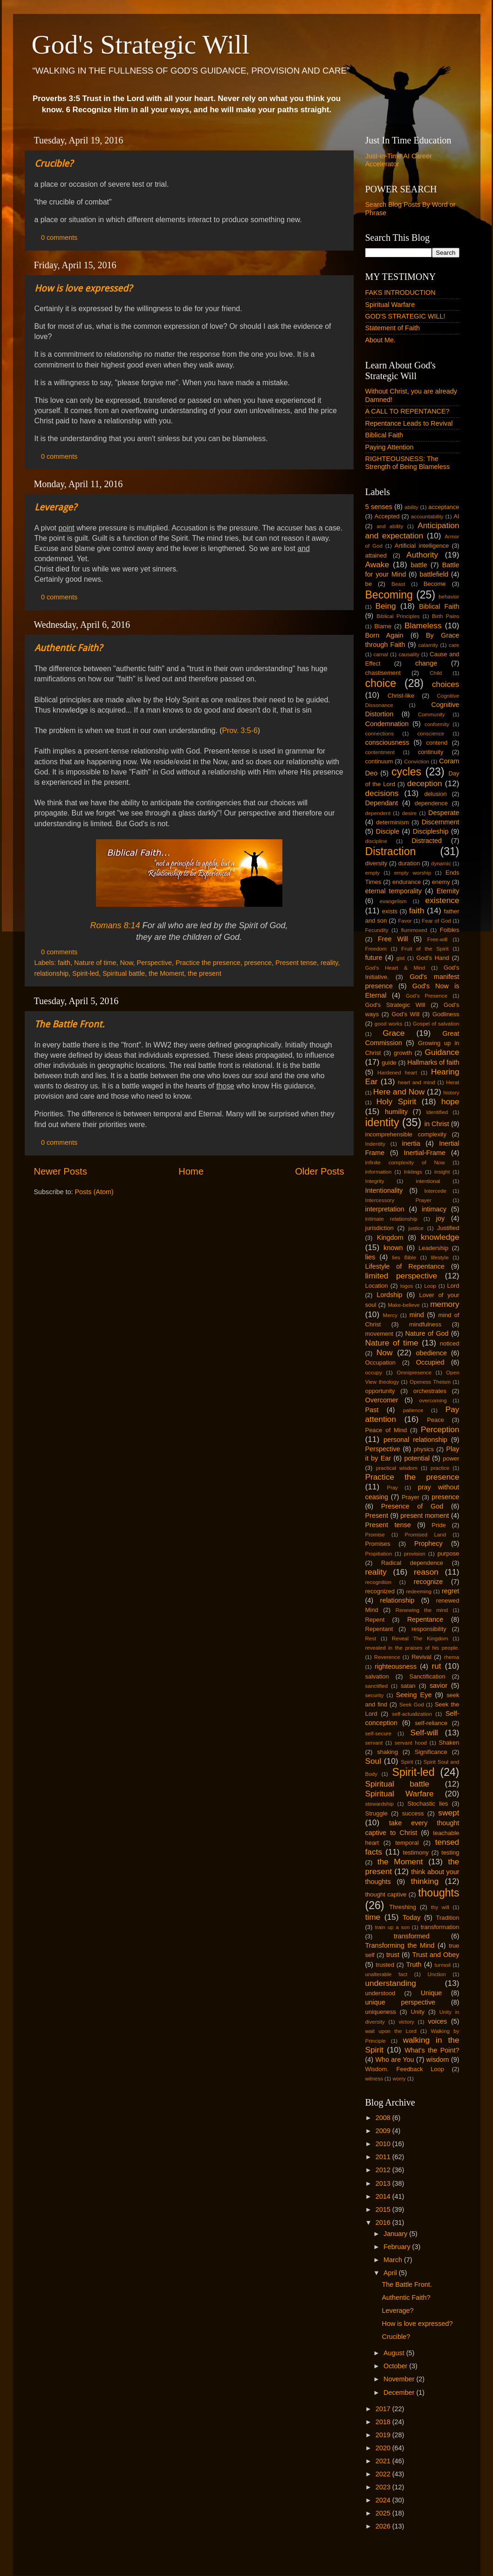  I want to click on carnal, so click(381, 654).